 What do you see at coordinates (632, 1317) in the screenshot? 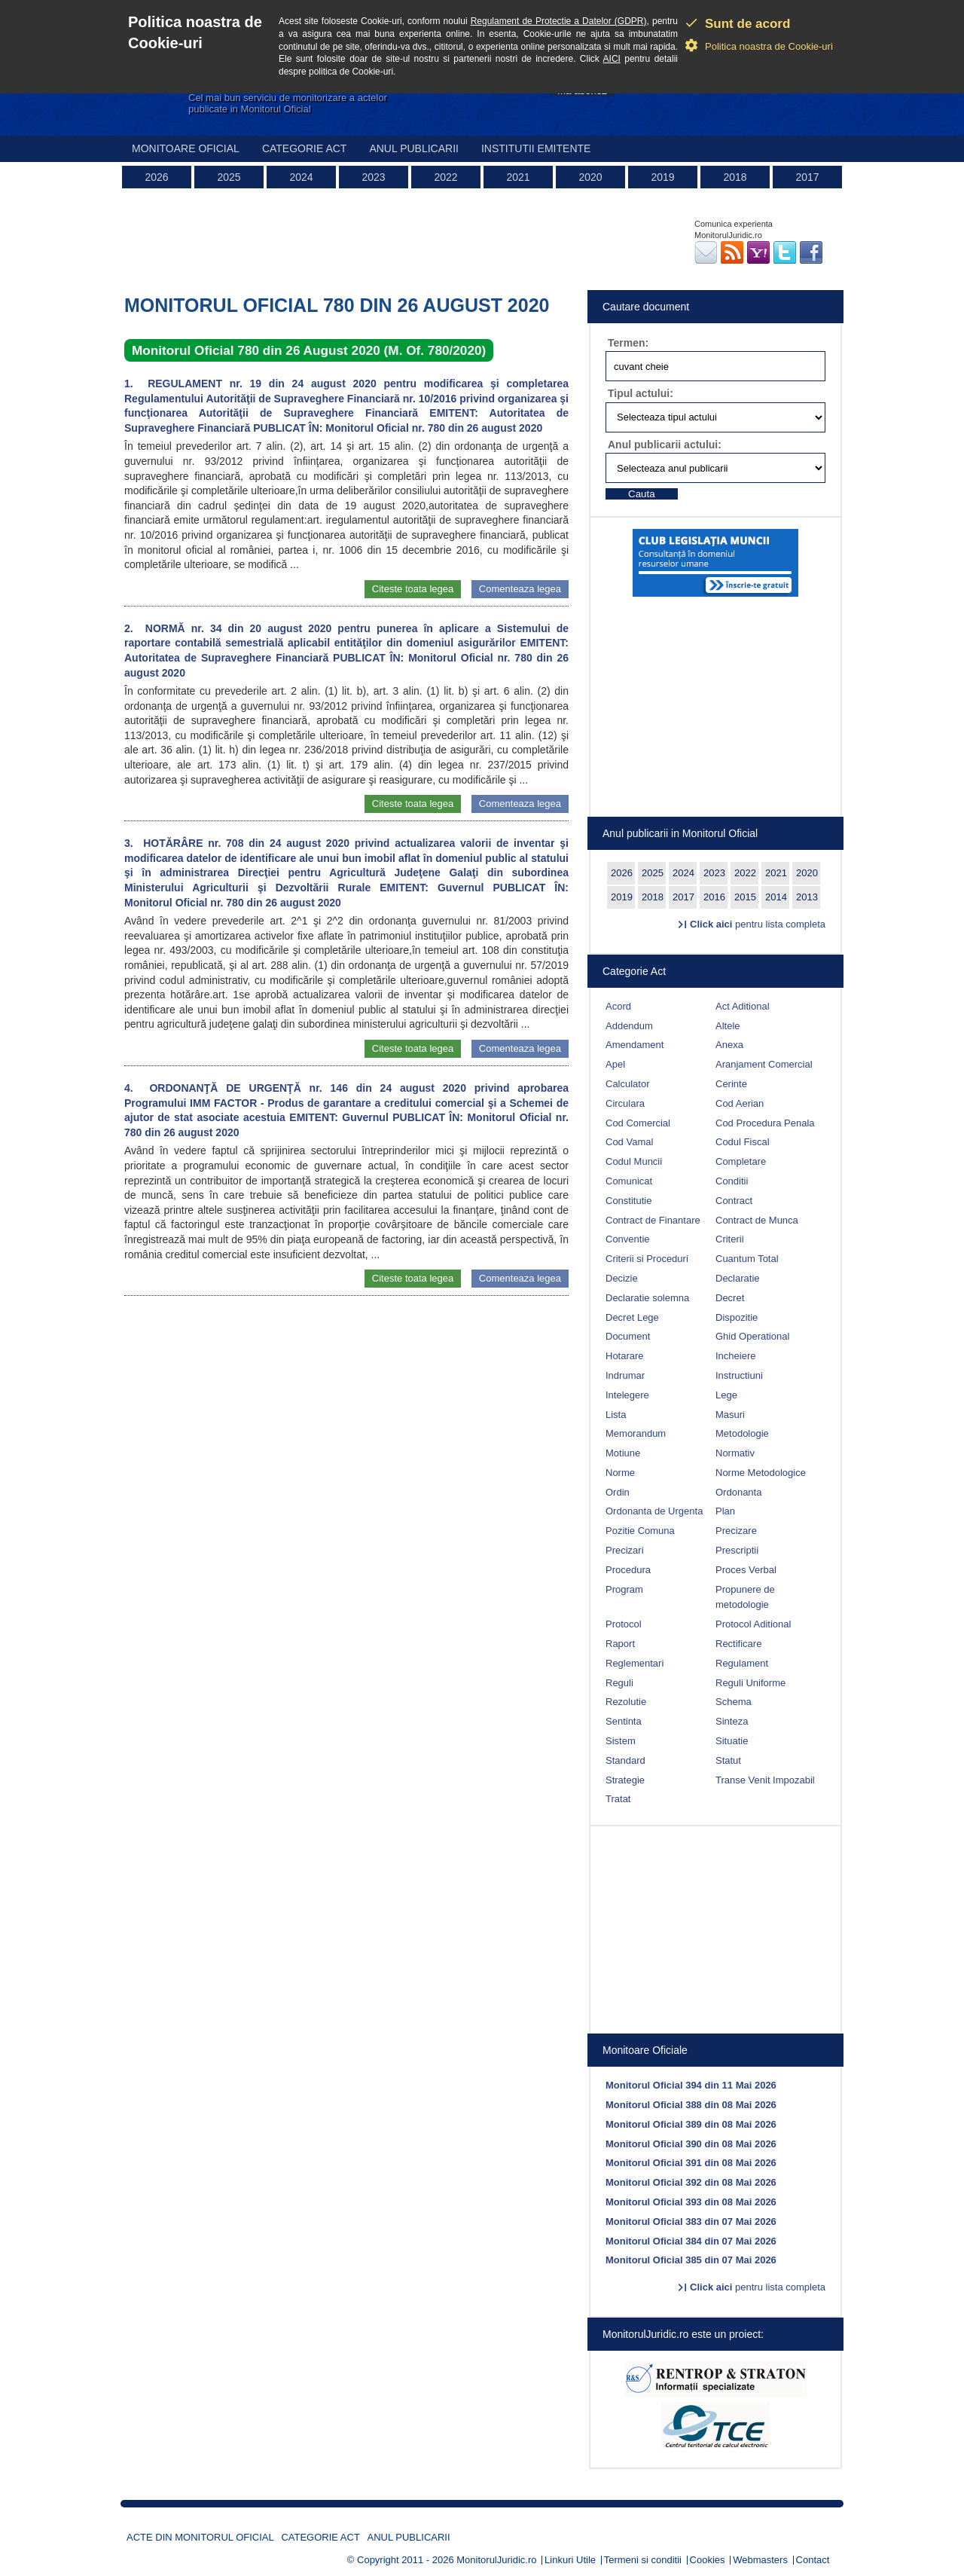
I see `Decret Lege` at bounding box center [632, 1317].